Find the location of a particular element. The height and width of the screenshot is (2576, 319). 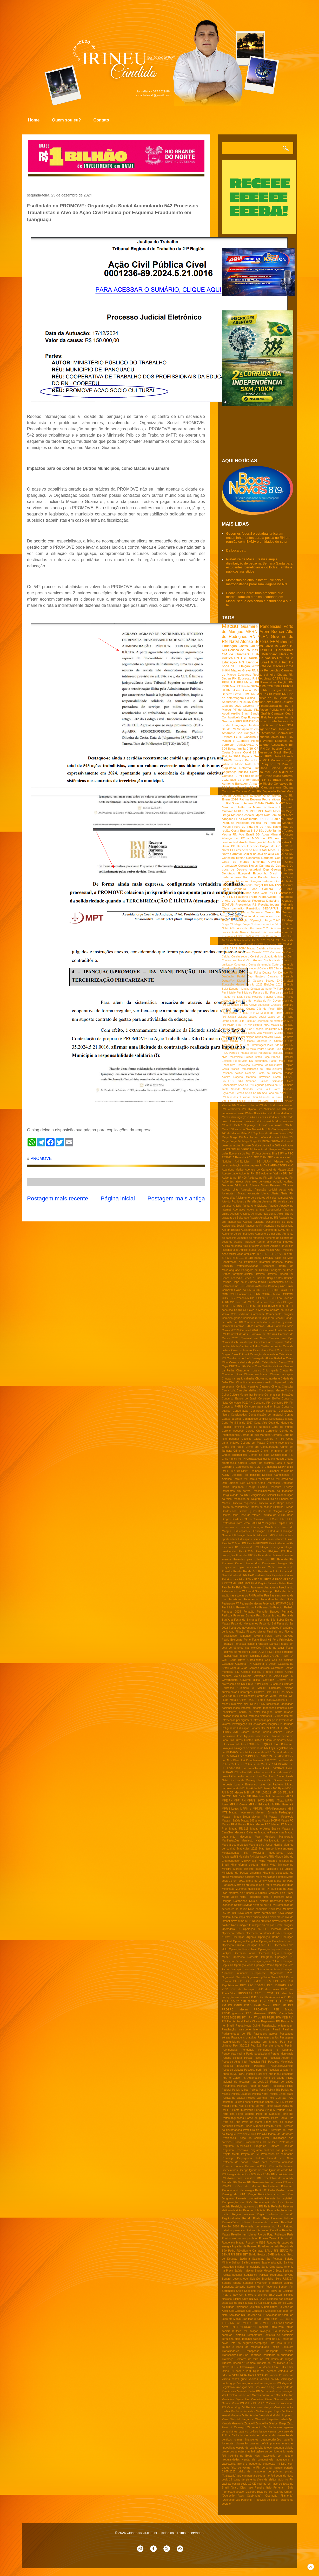

Detran RN is located at coordinates (229, 678).